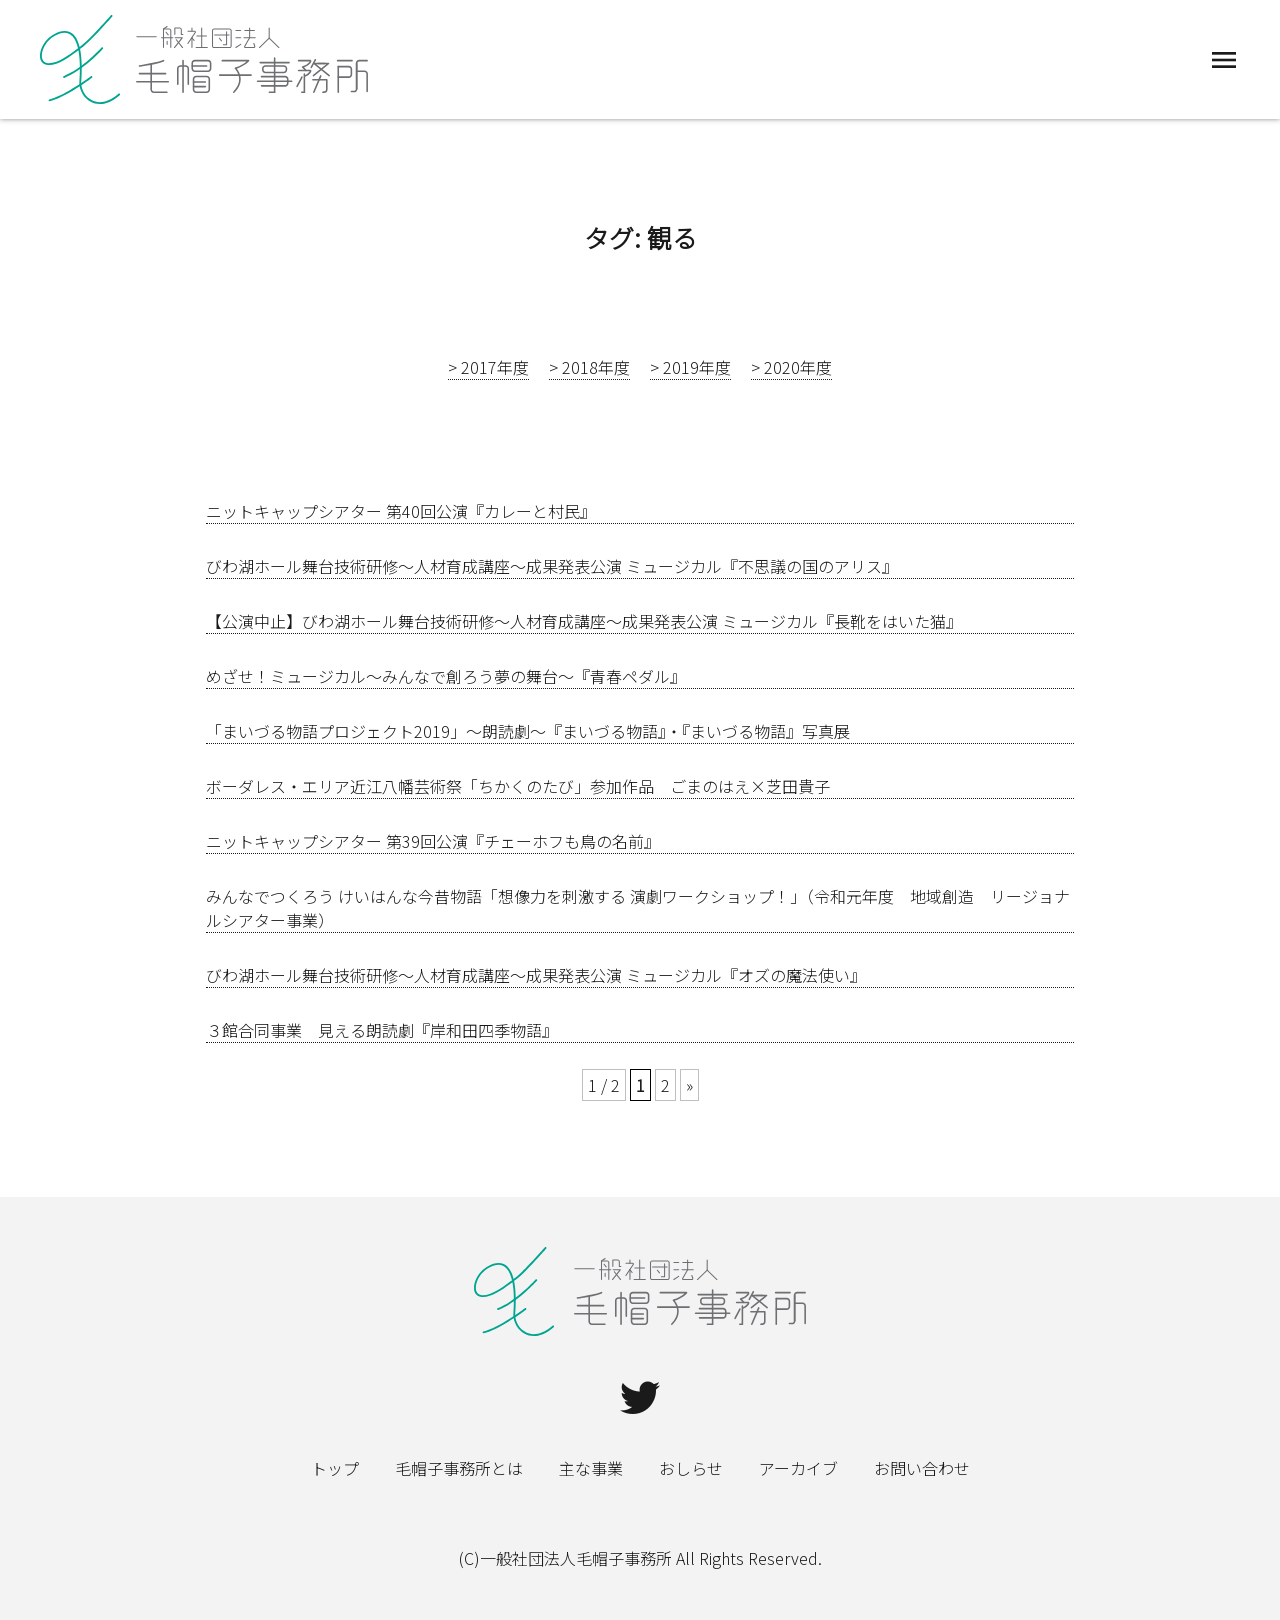 Image resolution: width=1280 pixels, height=1620 pixels. What do you see at coordinates (382, 1030) in the screenshot?
I see `３館合同事業 見える朗読劇『岸和田四季物語』` at bounding box center [382, 1030].